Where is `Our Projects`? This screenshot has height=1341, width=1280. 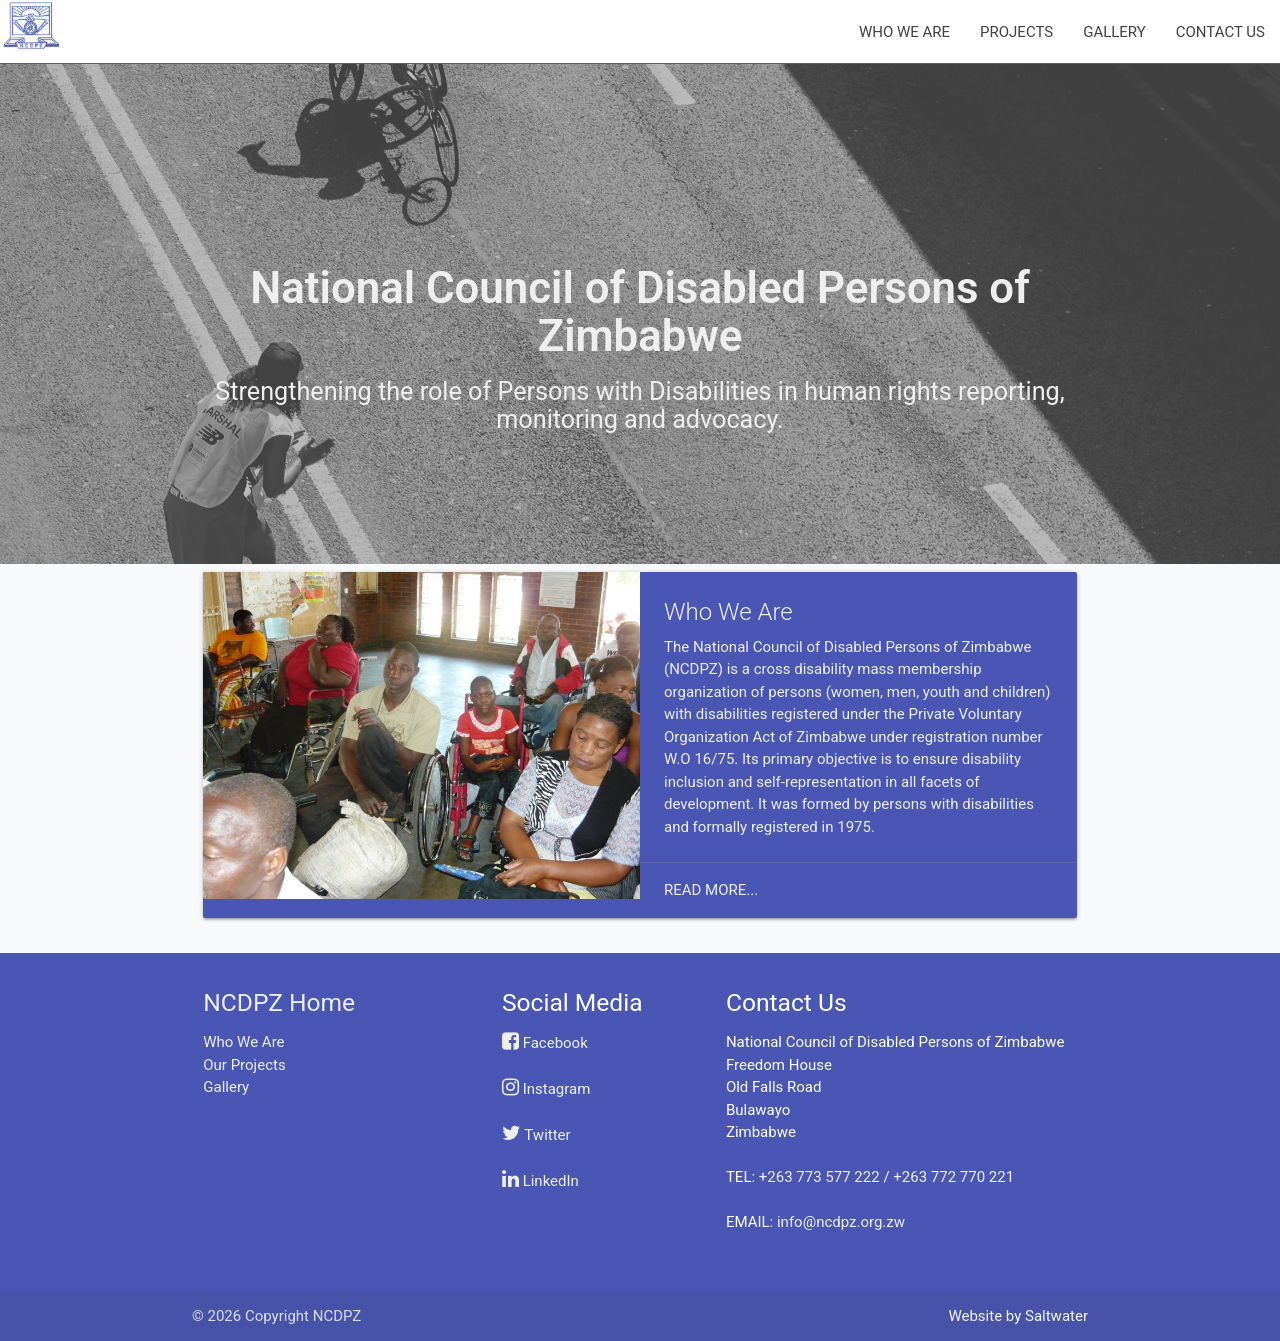
Our Projects is located at coordinates (244, 1065).